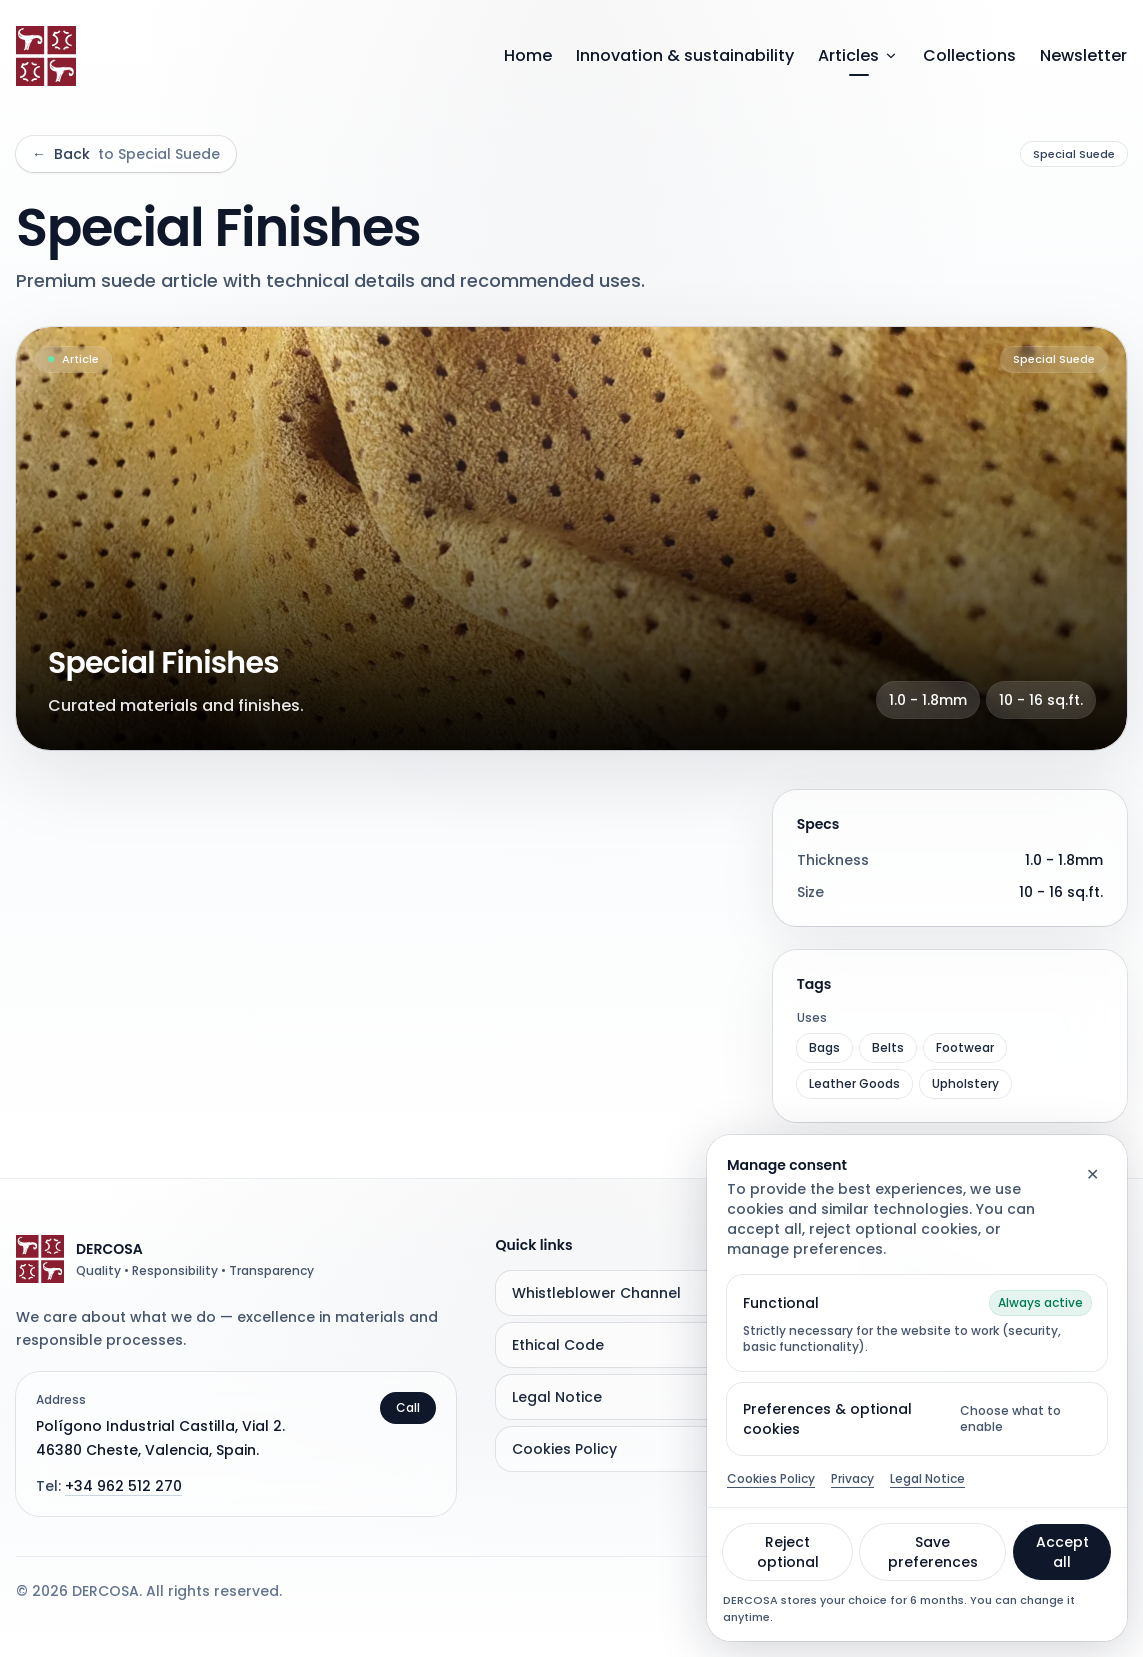  I want to click on ✕ [Close], so click(1092, 1174).